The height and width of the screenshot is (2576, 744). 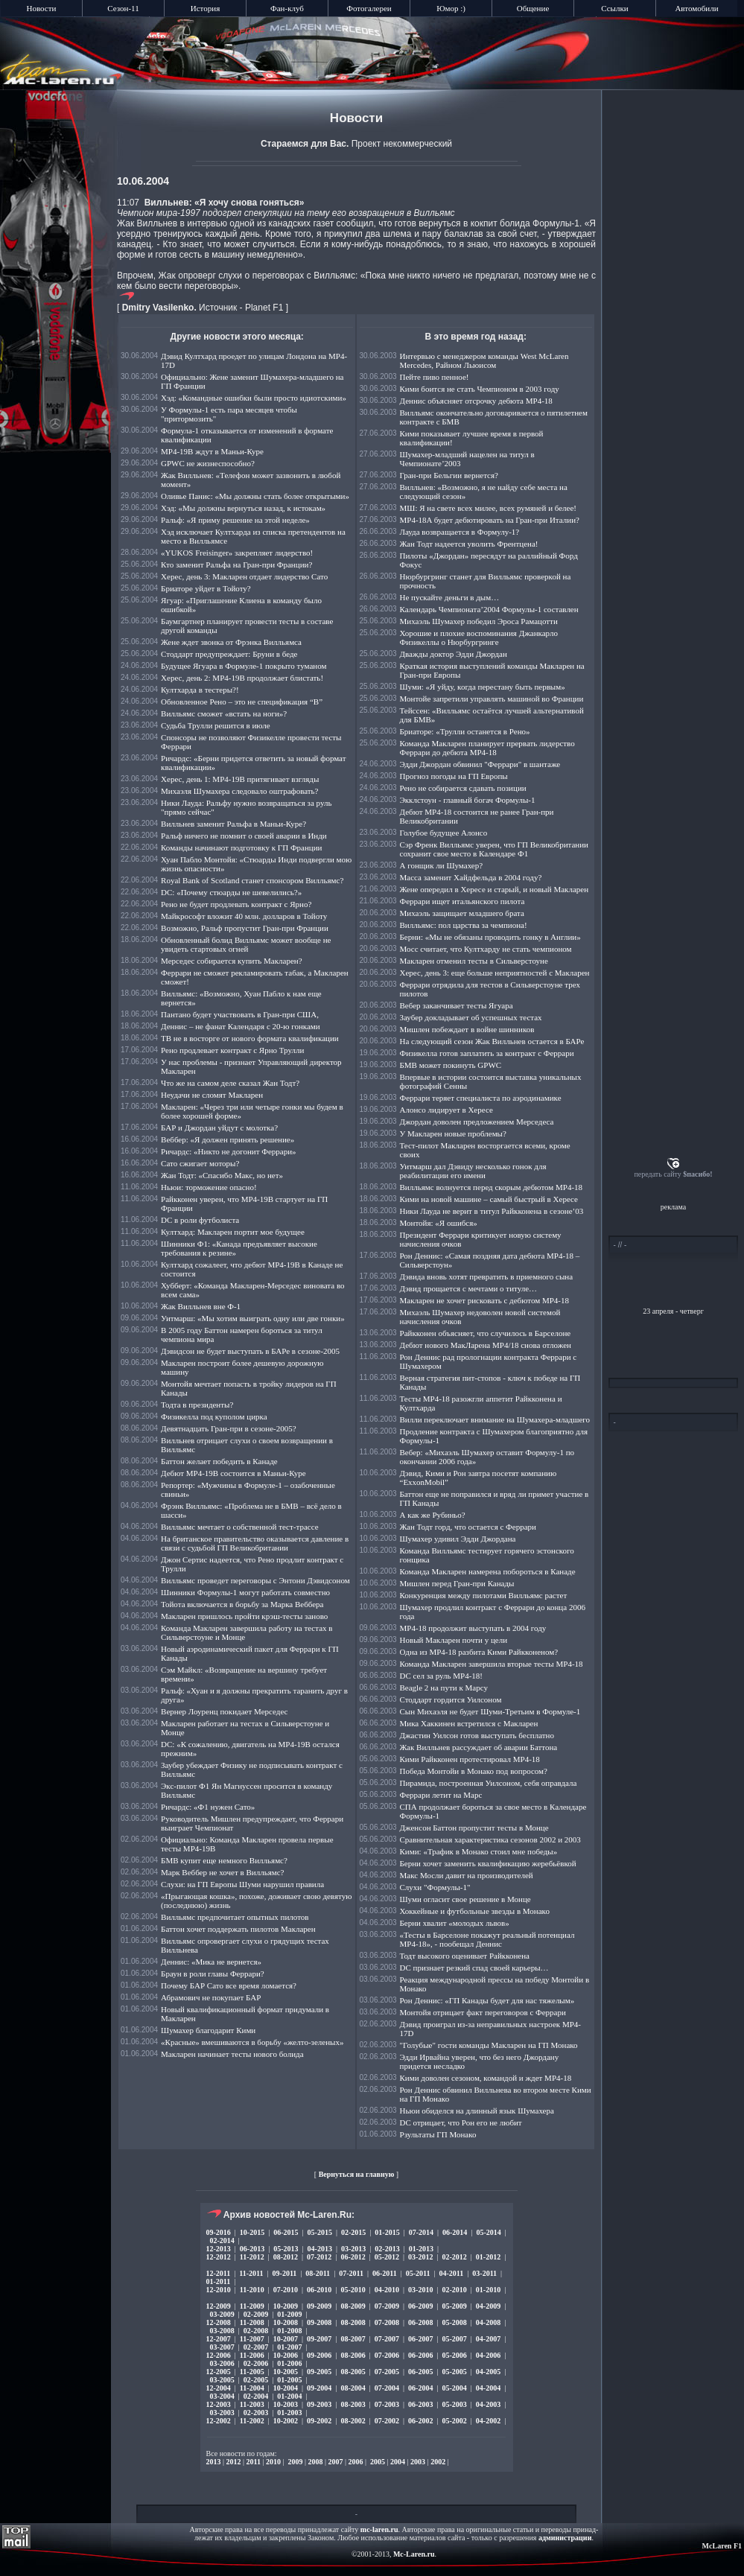 I want to click on 07-2002, so click(x=387, y=2421).